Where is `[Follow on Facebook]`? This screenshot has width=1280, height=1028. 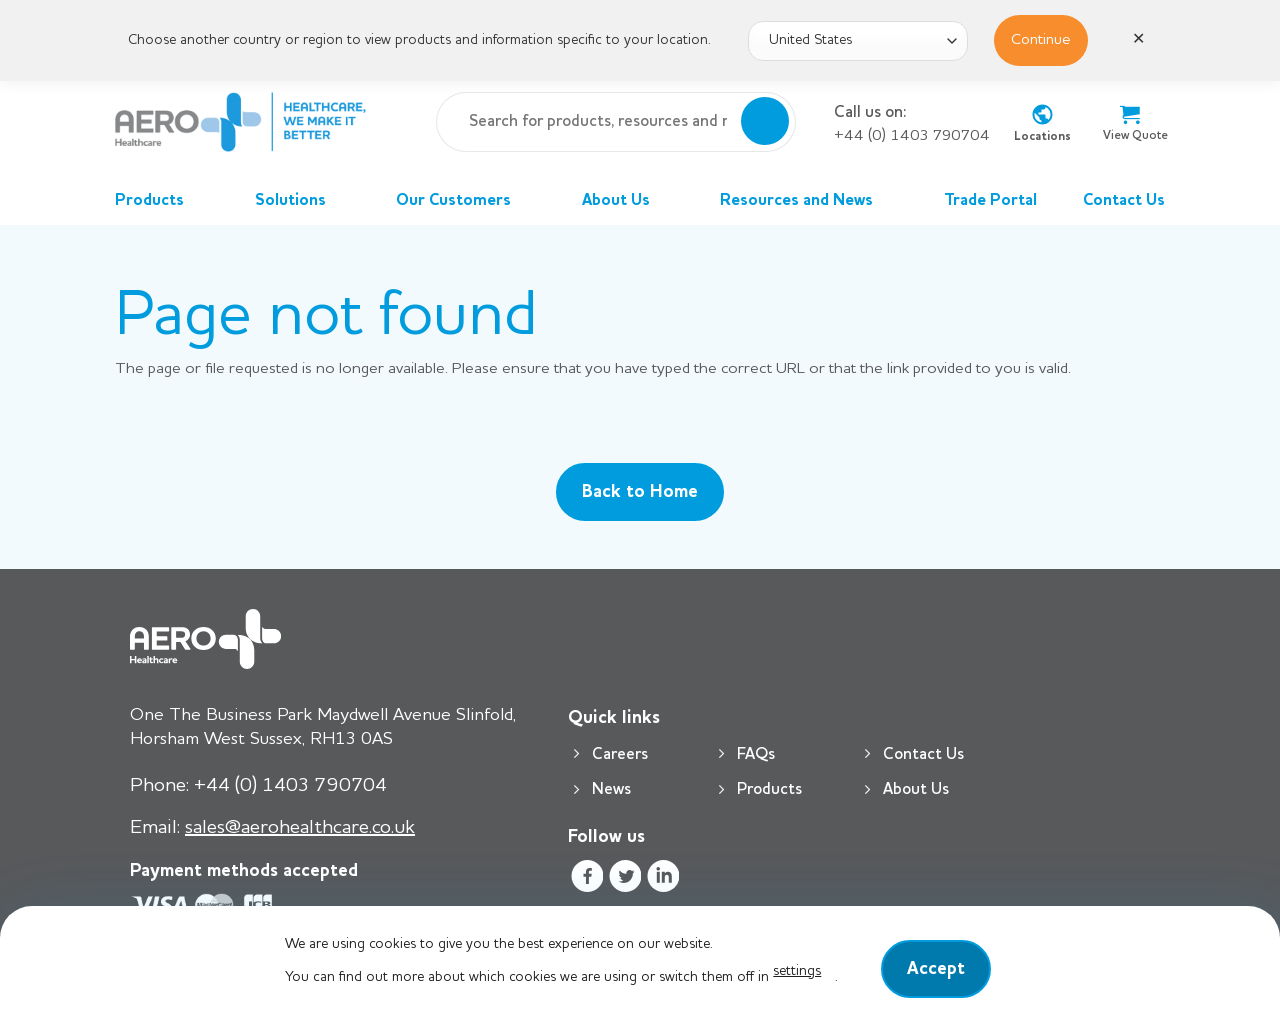 [Follow on Facebook] is located at coordinates (586, 879).